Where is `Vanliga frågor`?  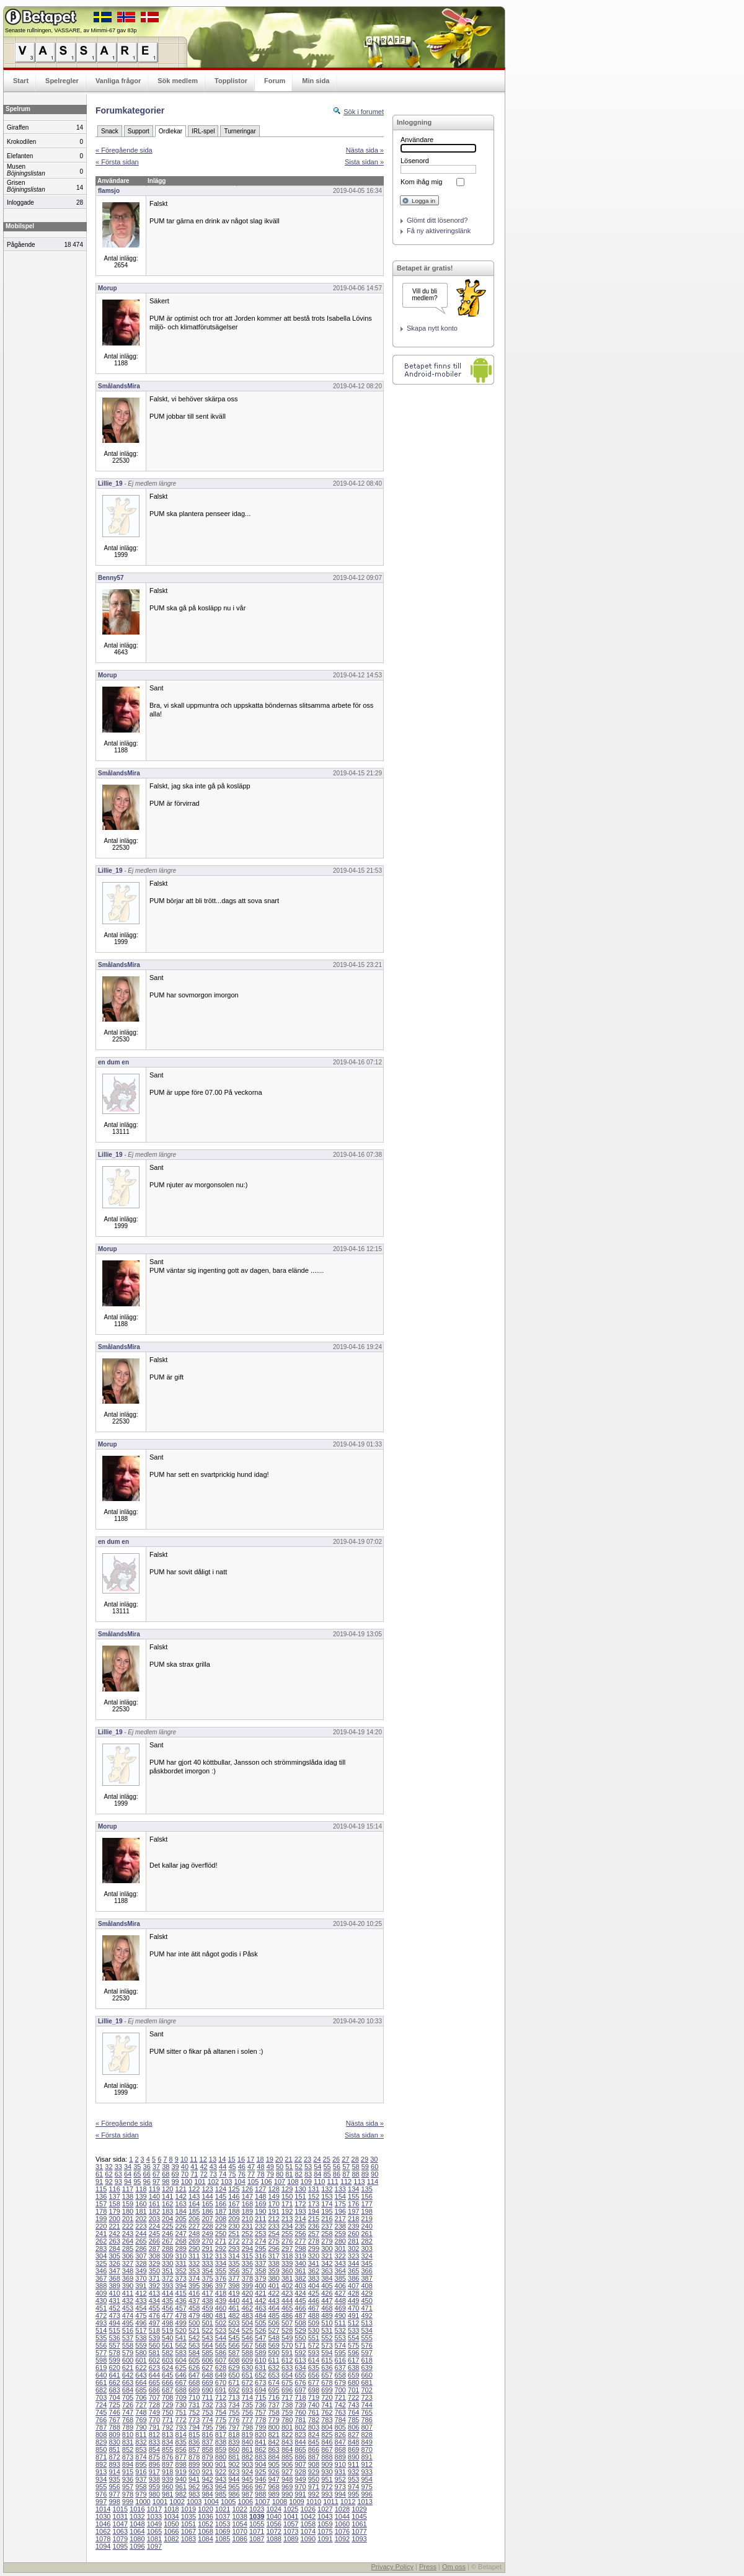
Vanliga frågor is located at coordinates (118, 80).